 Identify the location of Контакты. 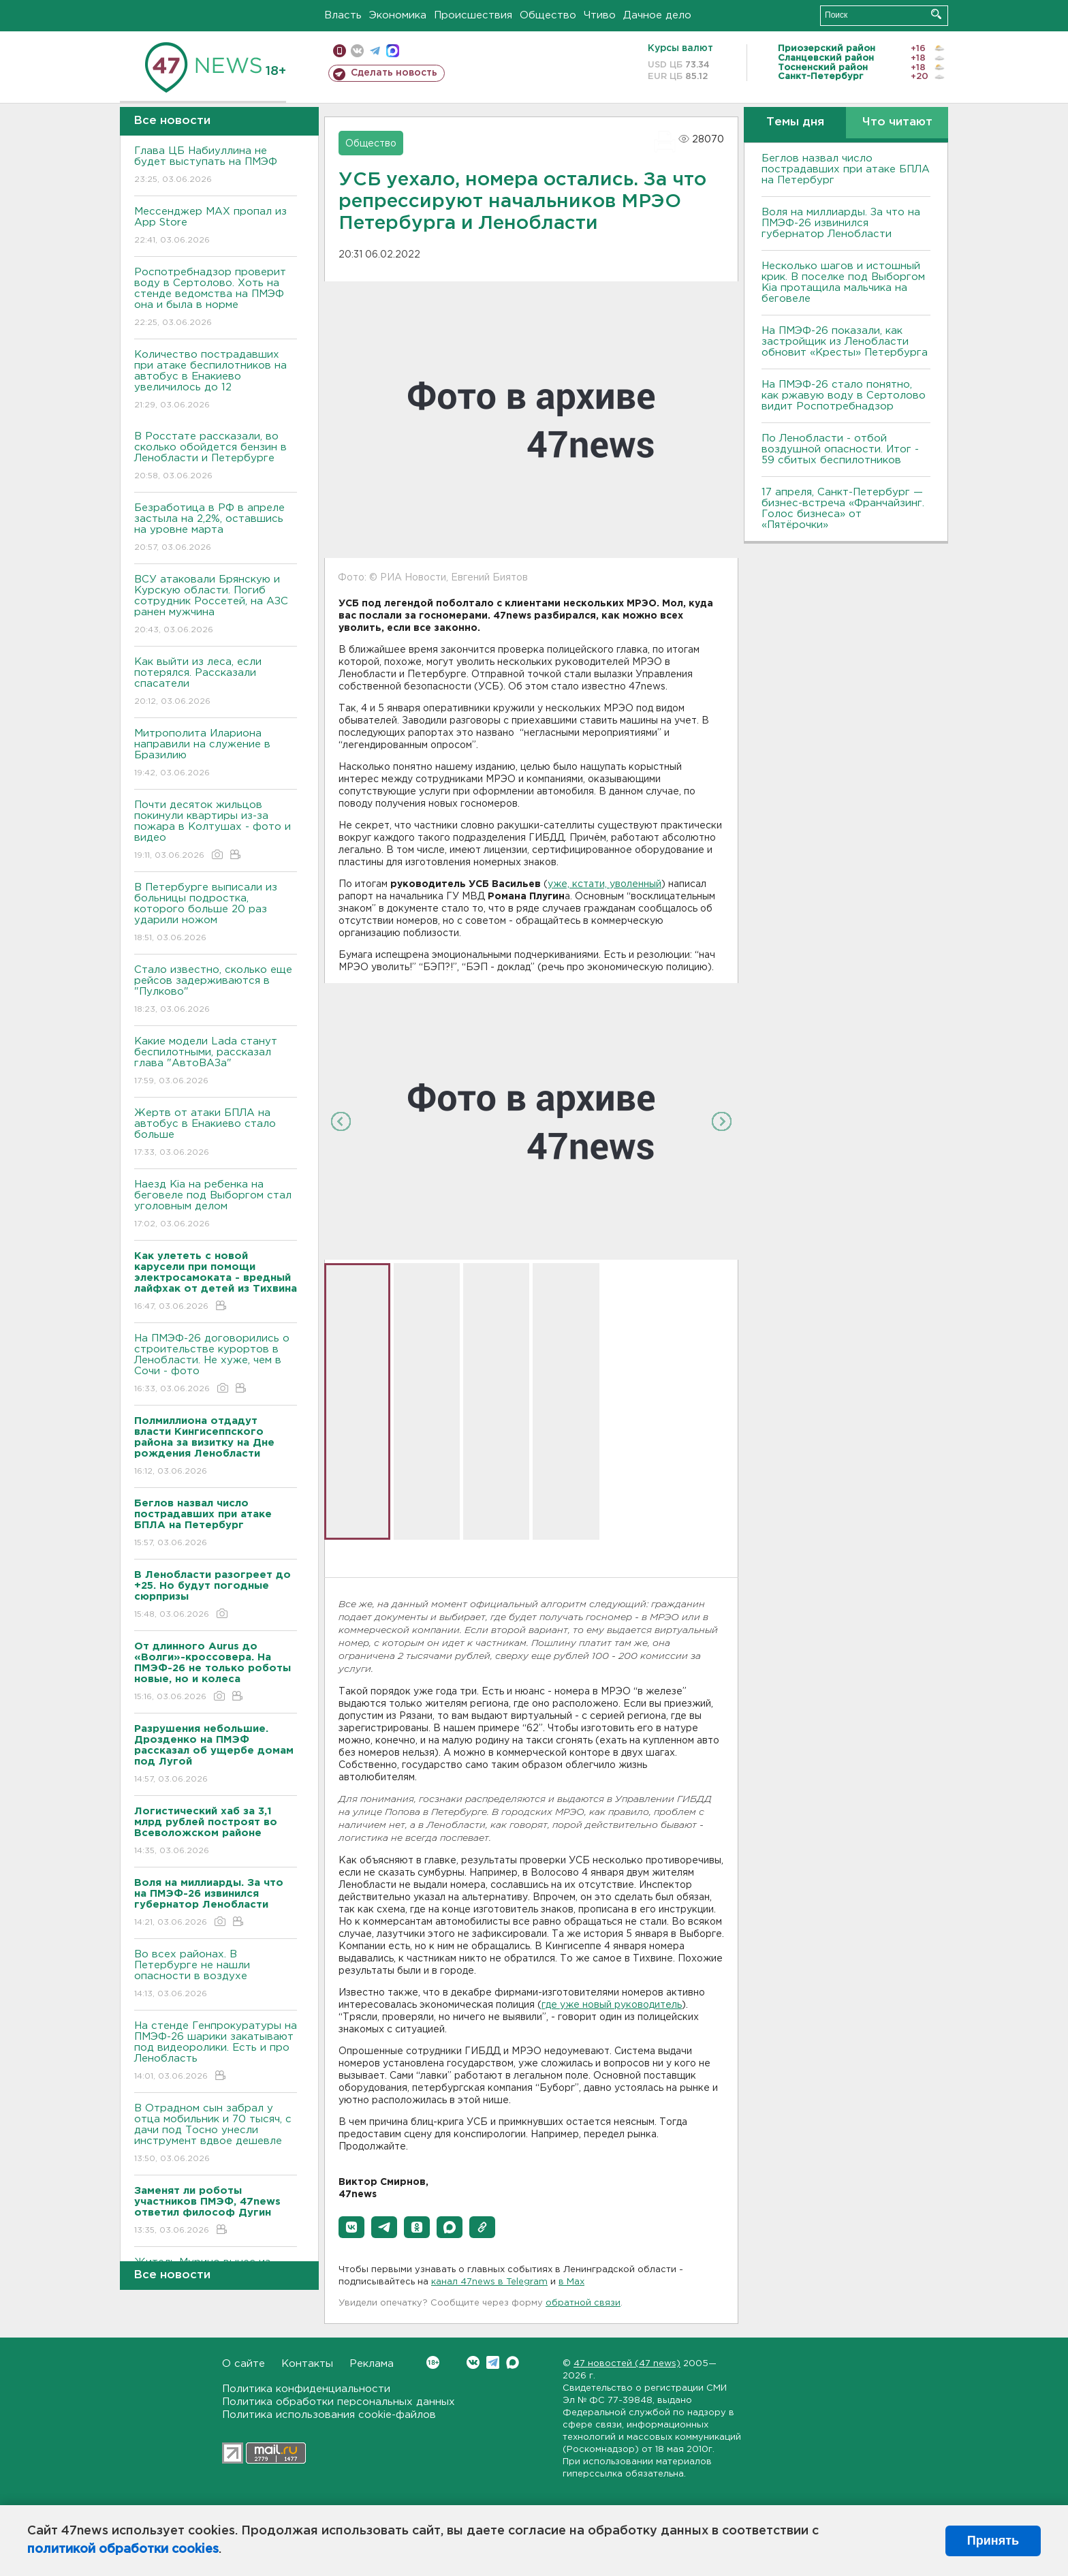
(307, 2363).